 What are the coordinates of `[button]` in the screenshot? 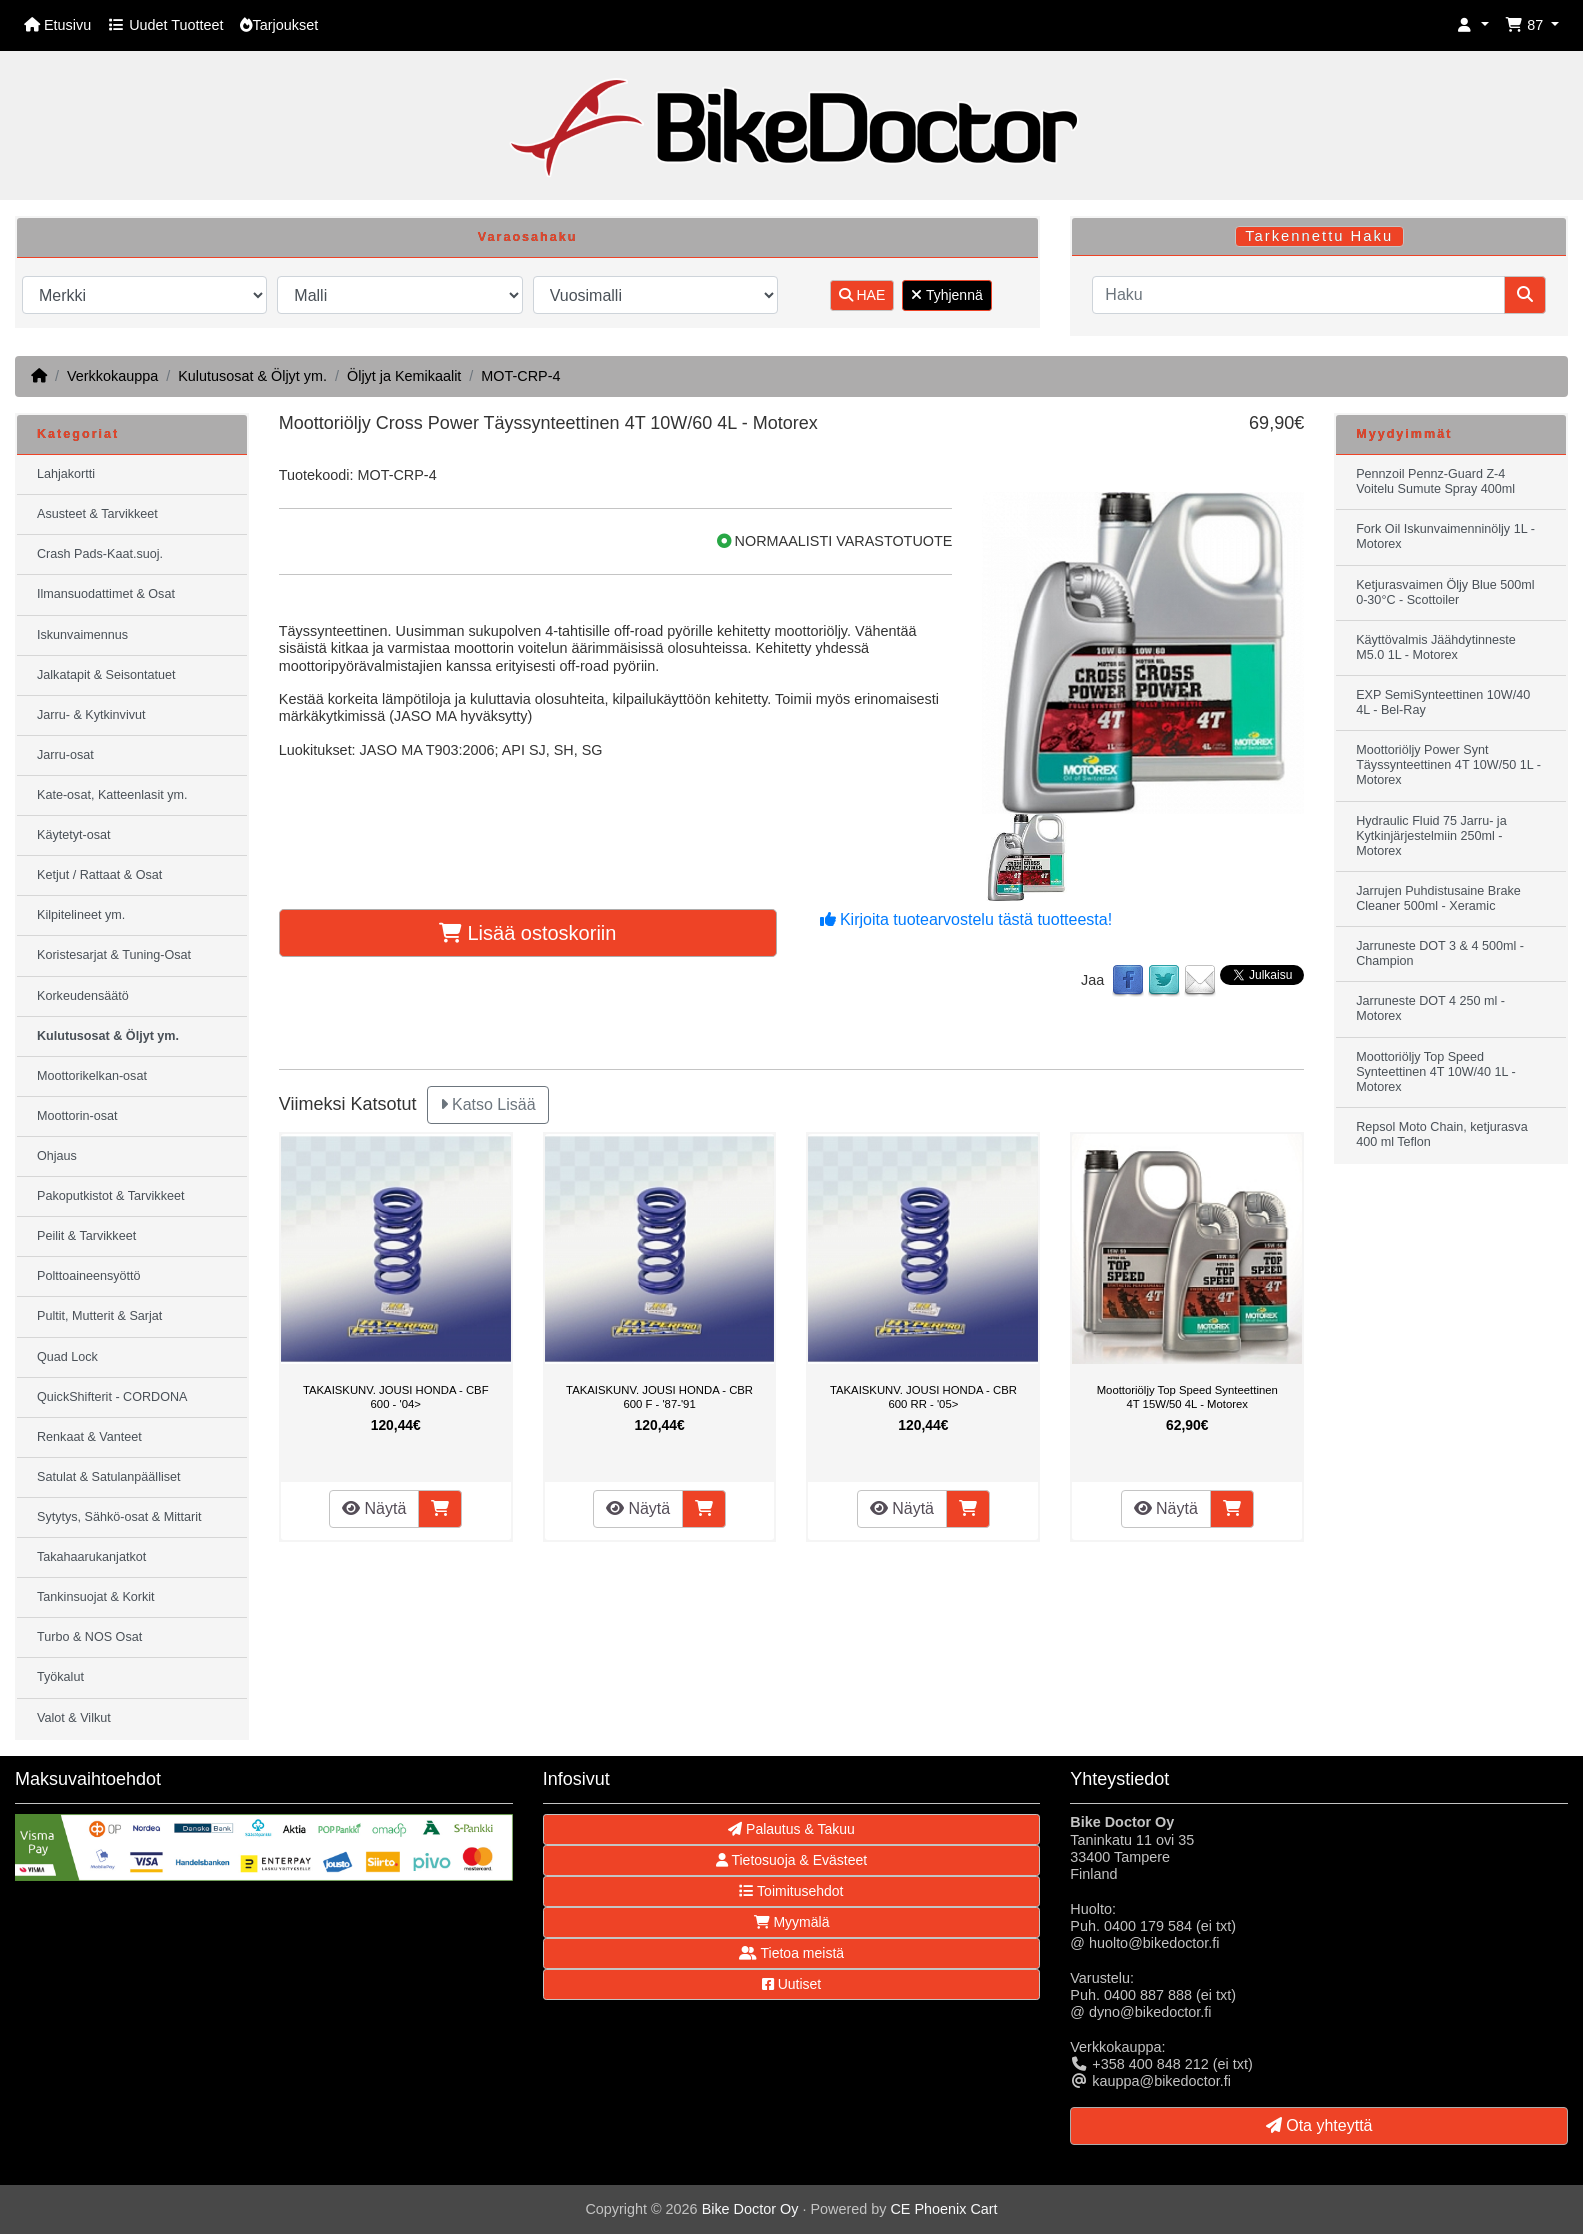 It's located at (1473, 25).